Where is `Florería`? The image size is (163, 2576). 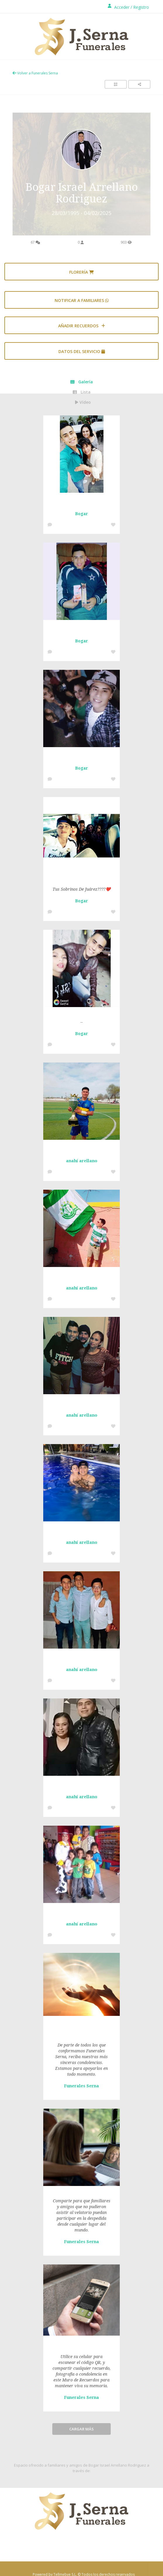
Florería is located at coordinates (81, 272).